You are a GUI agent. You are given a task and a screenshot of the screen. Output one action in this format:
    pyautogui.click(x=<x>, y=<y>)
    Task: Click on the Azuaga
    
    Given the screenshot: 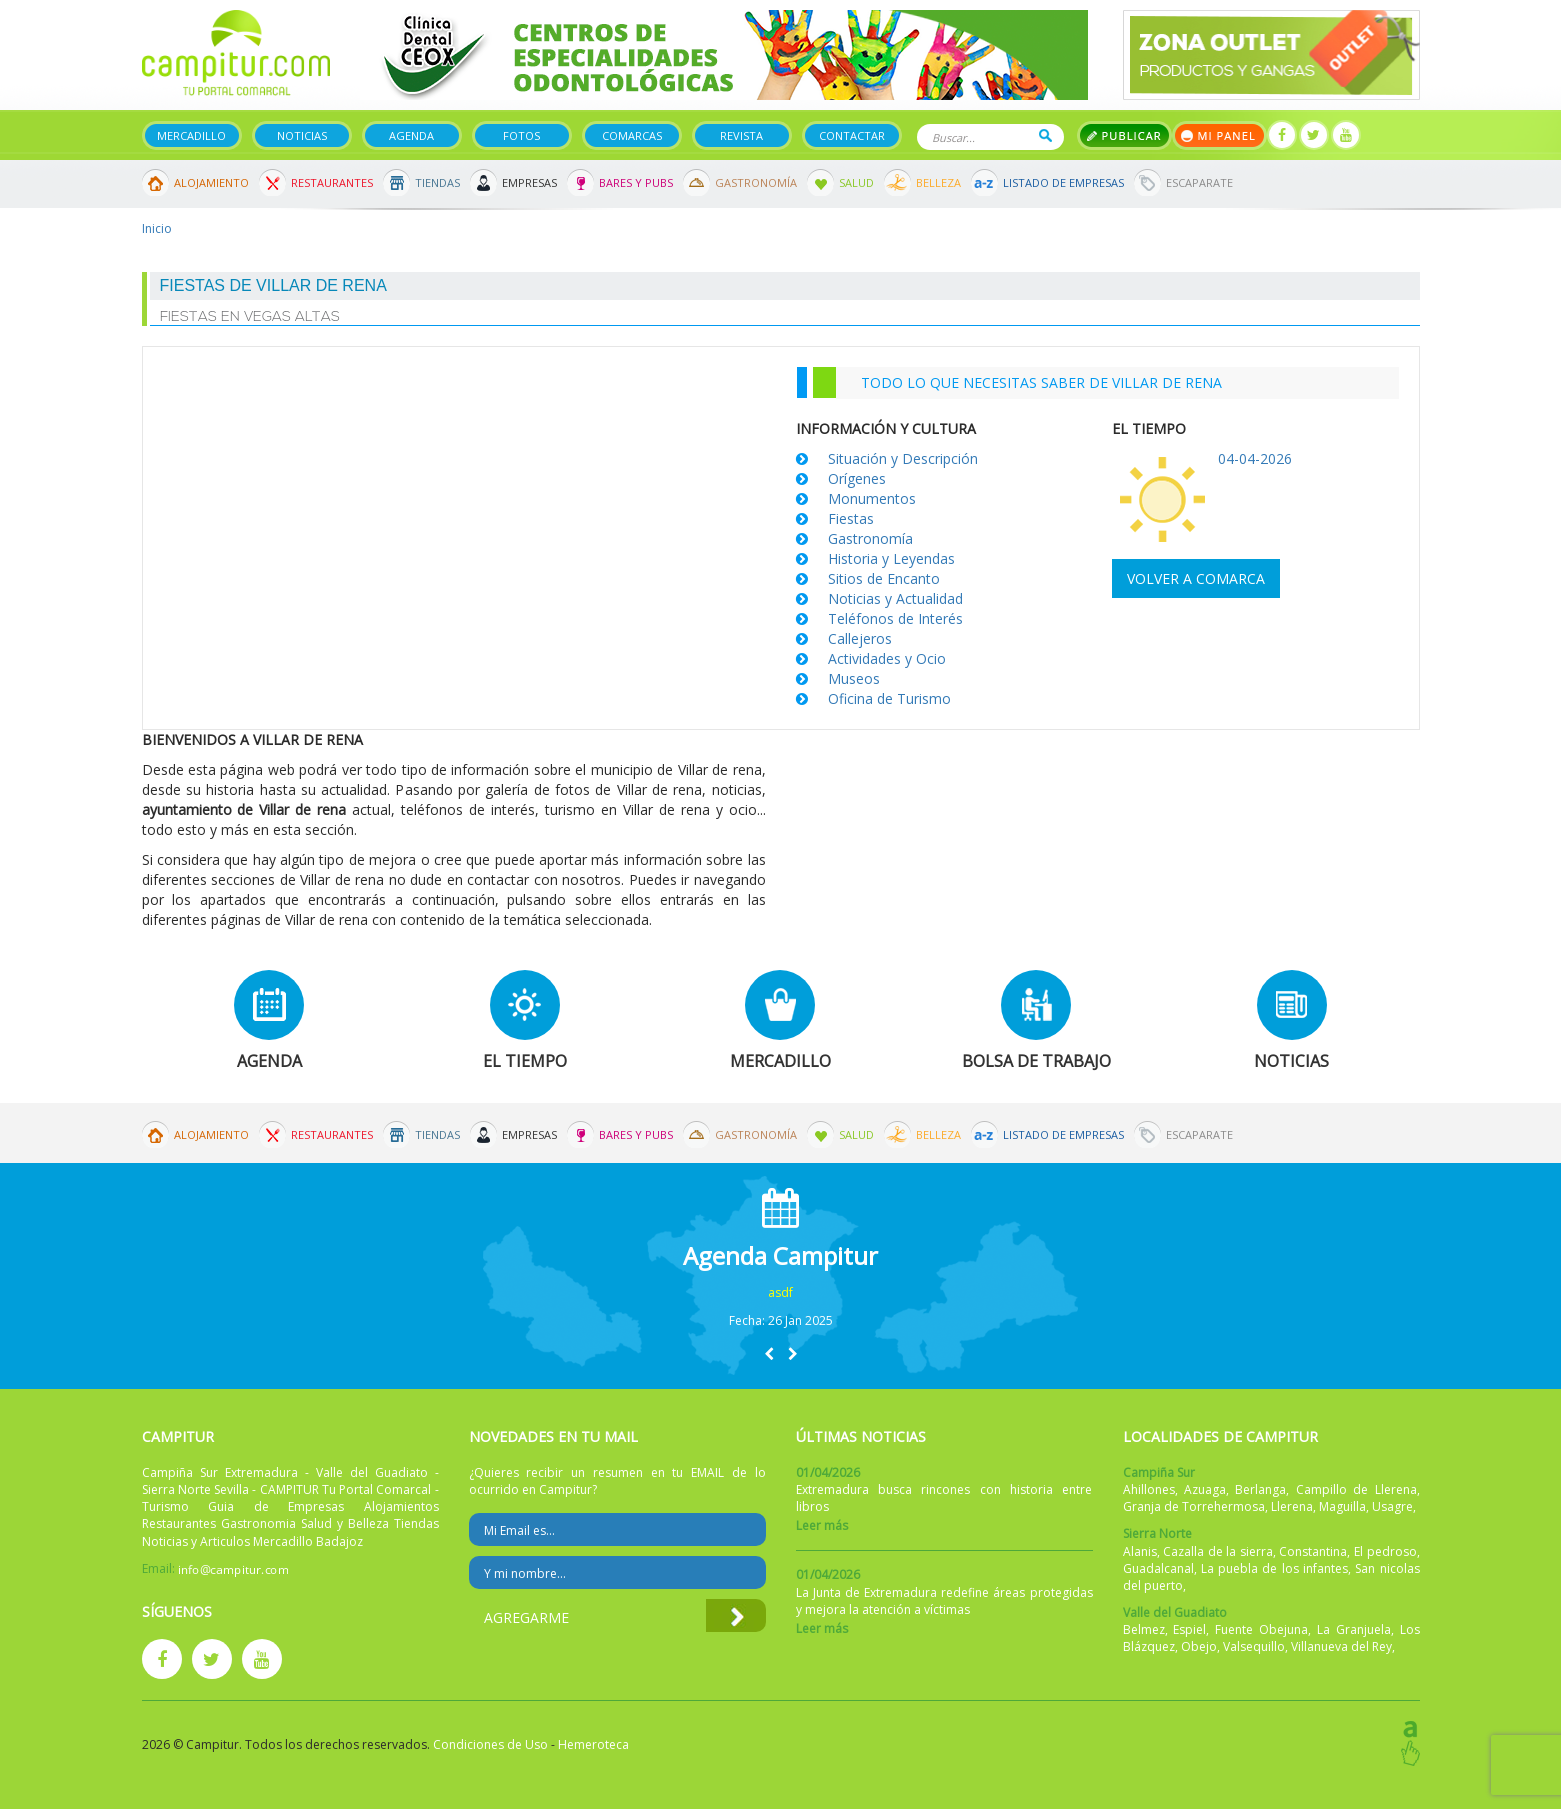 What is the action you would take?
    pyautogui.click(x=1205, y=1489)
    